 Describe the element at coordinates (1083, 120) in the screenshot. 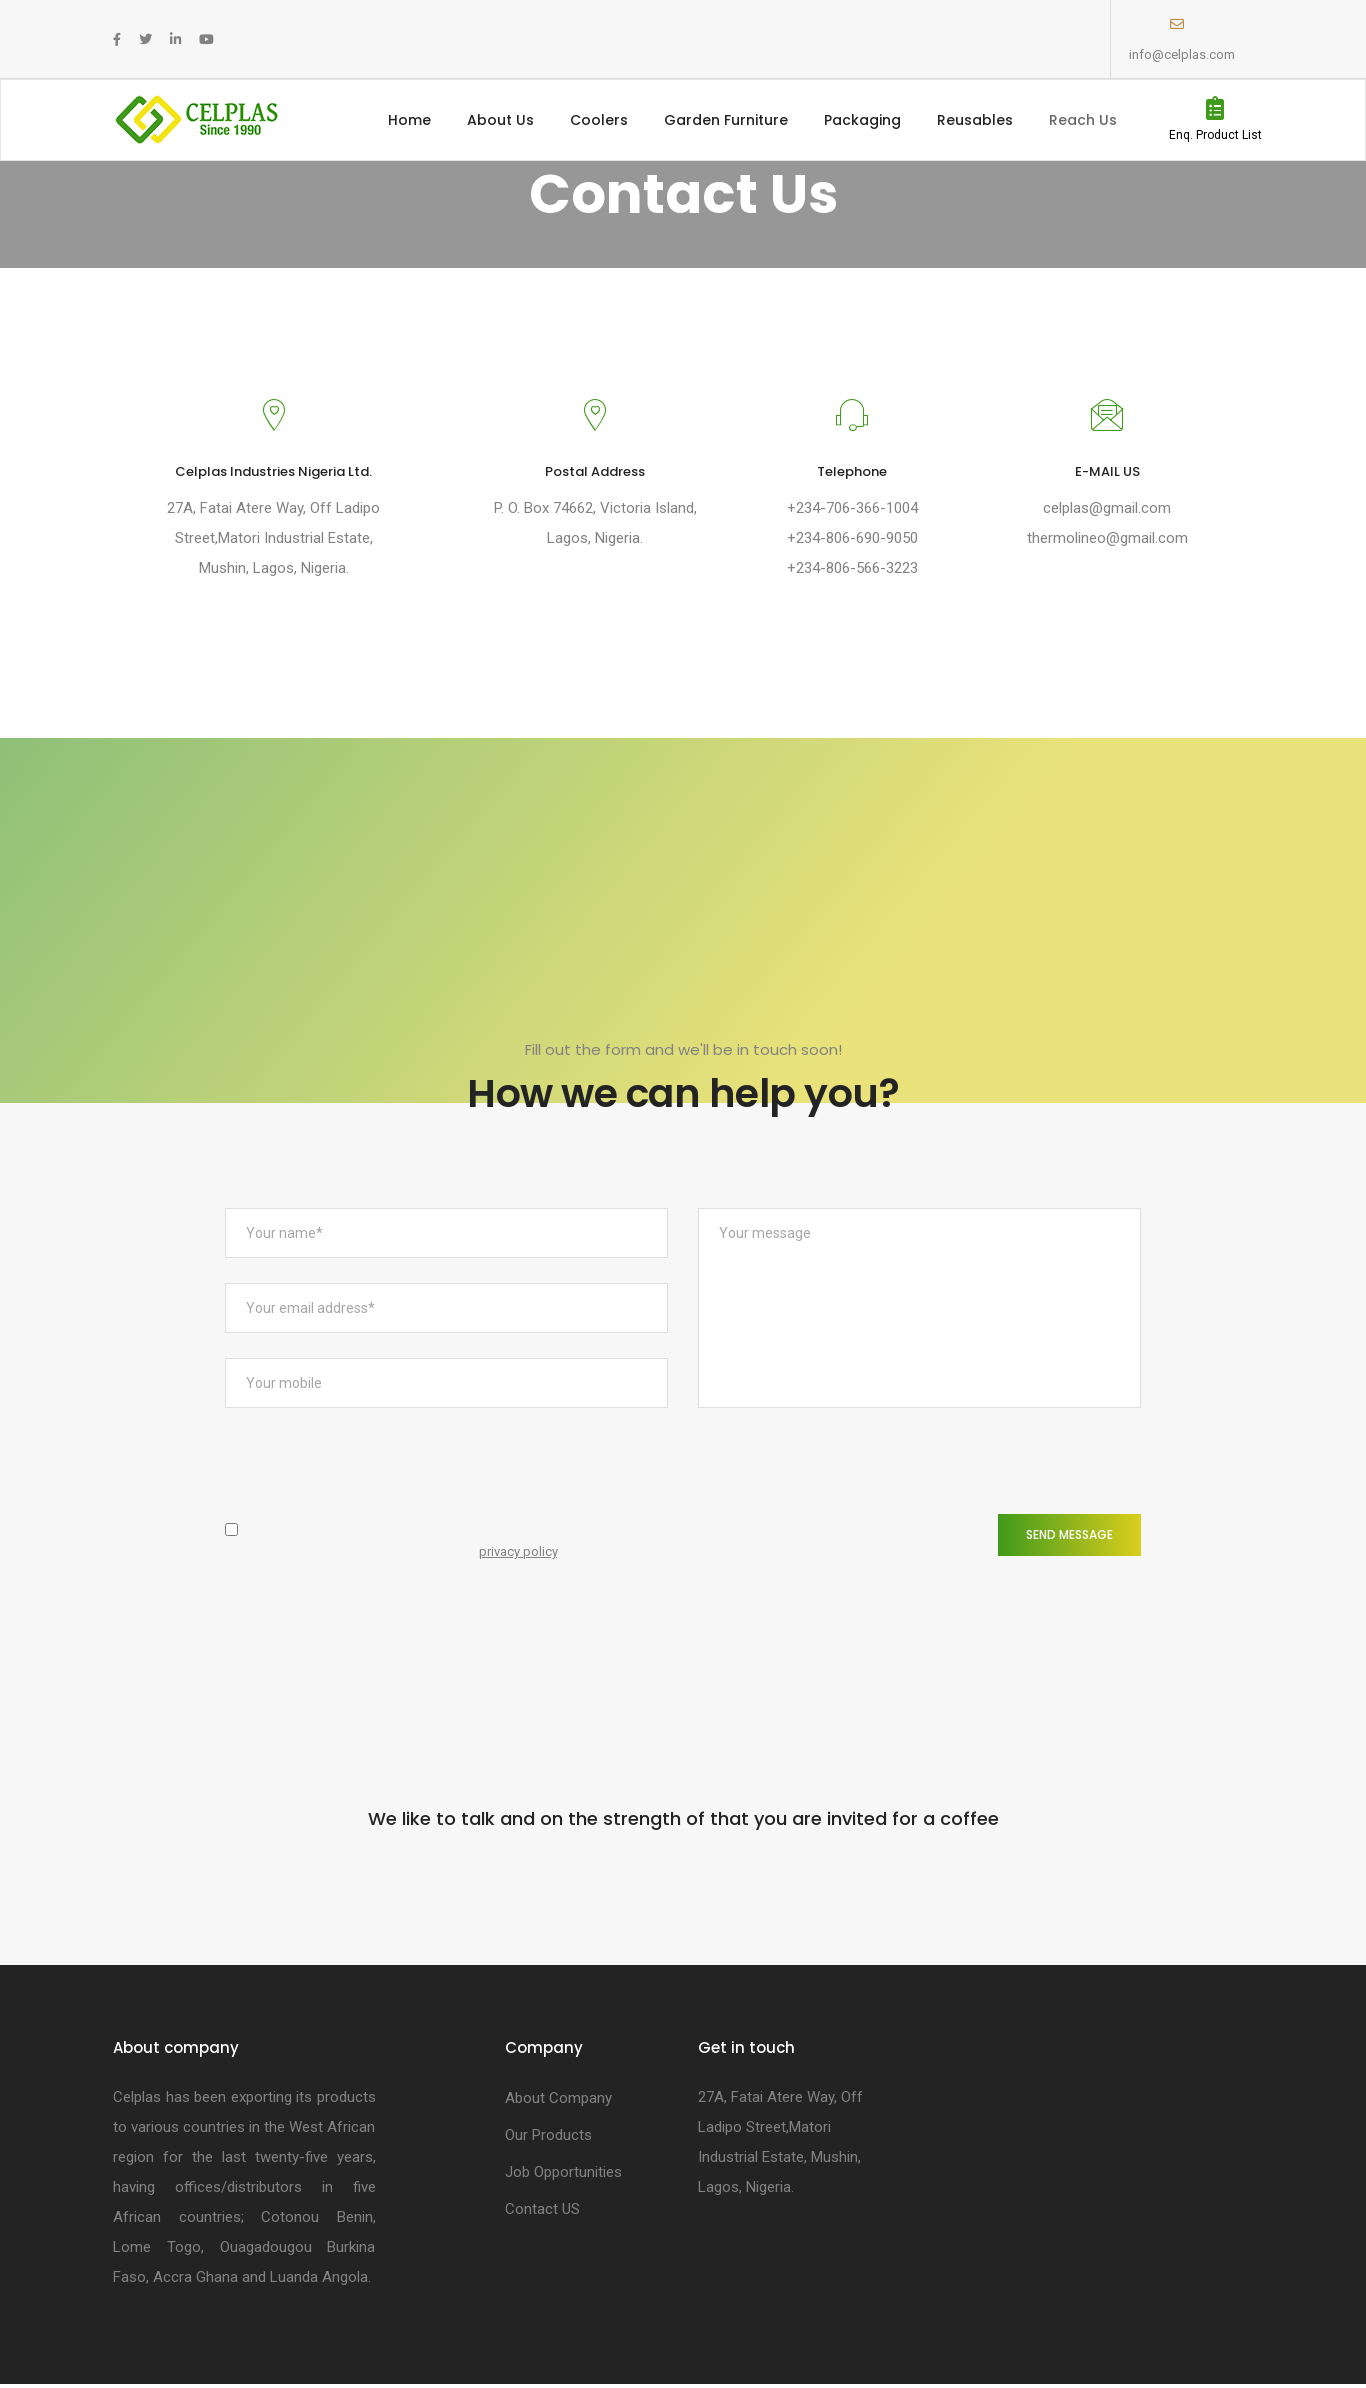

I see `Reach Us` at that location.